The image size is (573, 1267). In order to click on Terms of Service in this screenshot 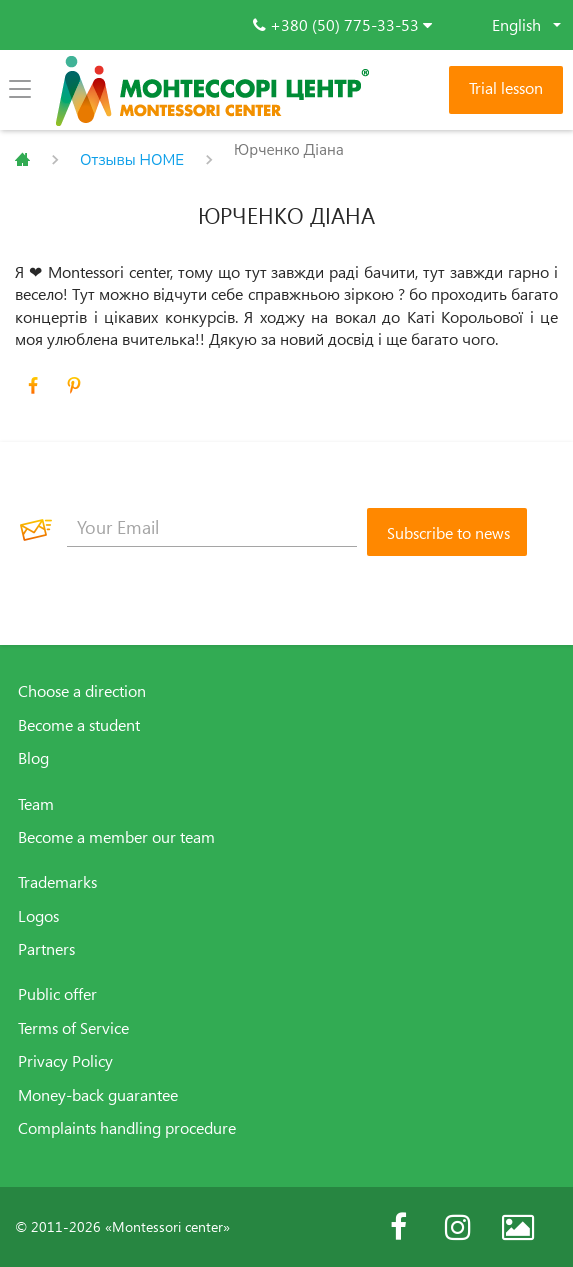, I will do `click(73, 1028)`.